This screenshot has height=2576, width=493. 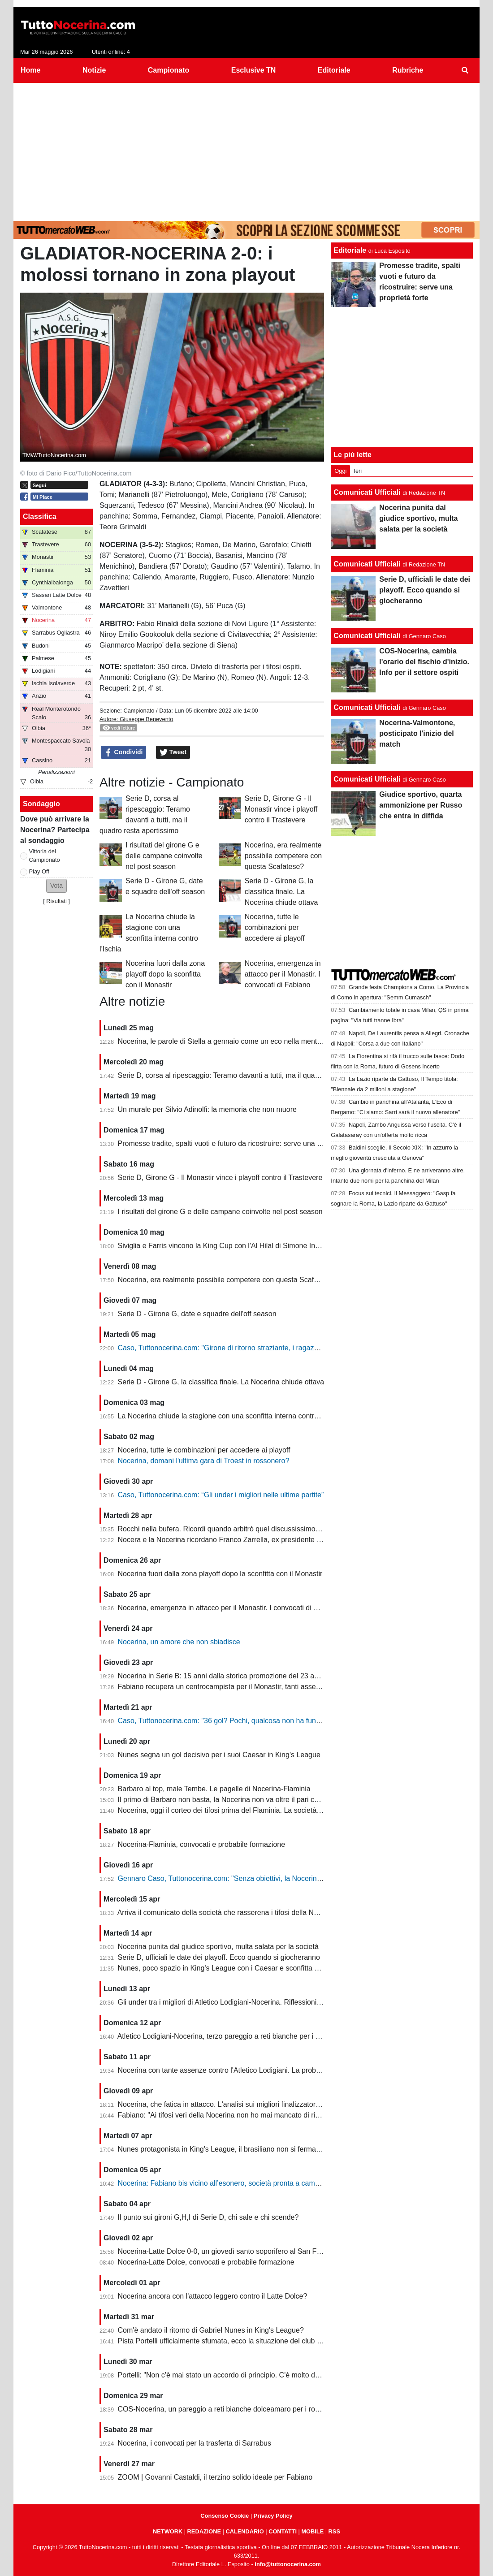 What do you see at coordinates (420, 805) in the screenshot?
I see `Giudice sportivo, quarta ammonizione per Russo che entra in diffida` at bounding box center [420, 805].